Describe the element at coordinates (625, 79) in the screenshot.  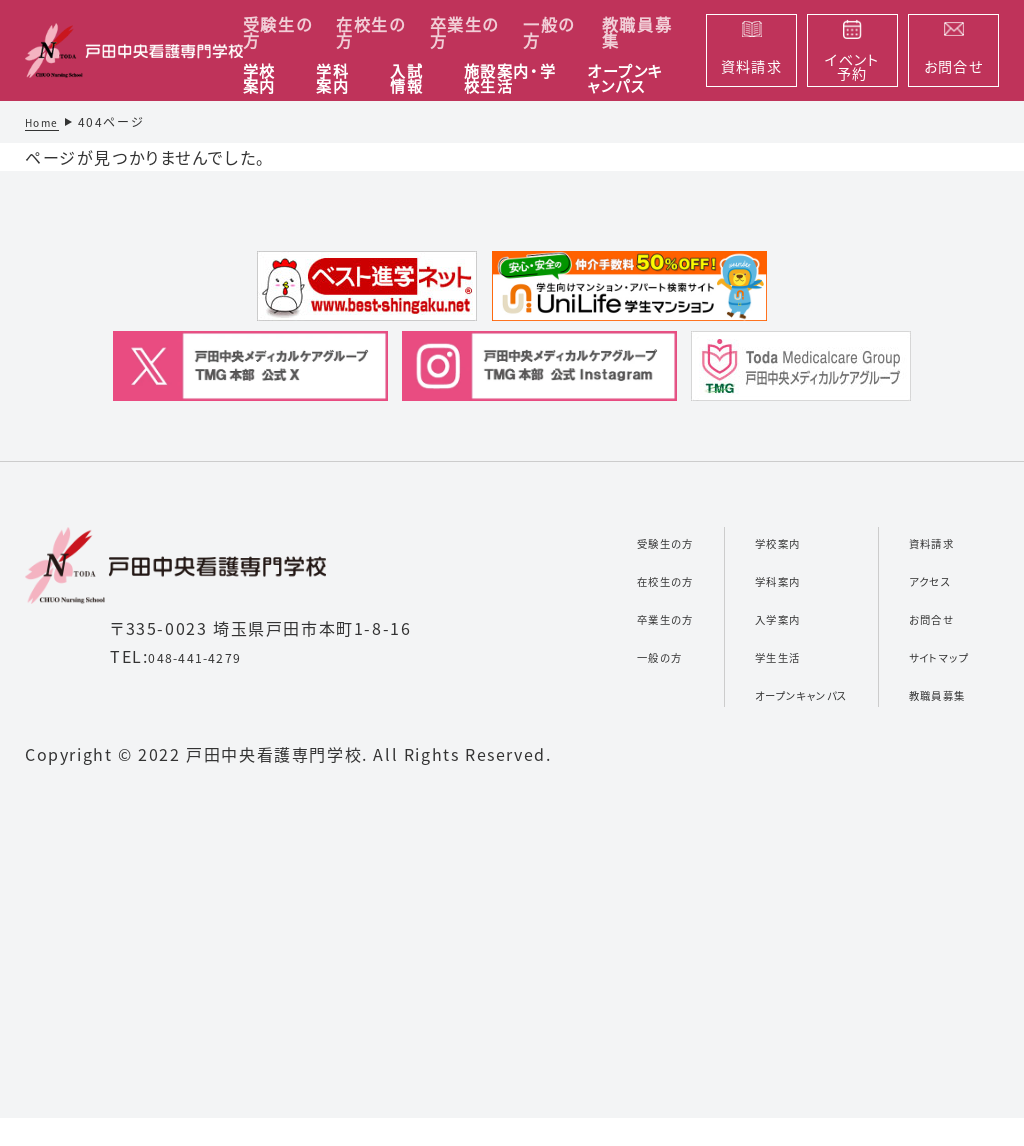
I see `オープンキャンパス` at that location.